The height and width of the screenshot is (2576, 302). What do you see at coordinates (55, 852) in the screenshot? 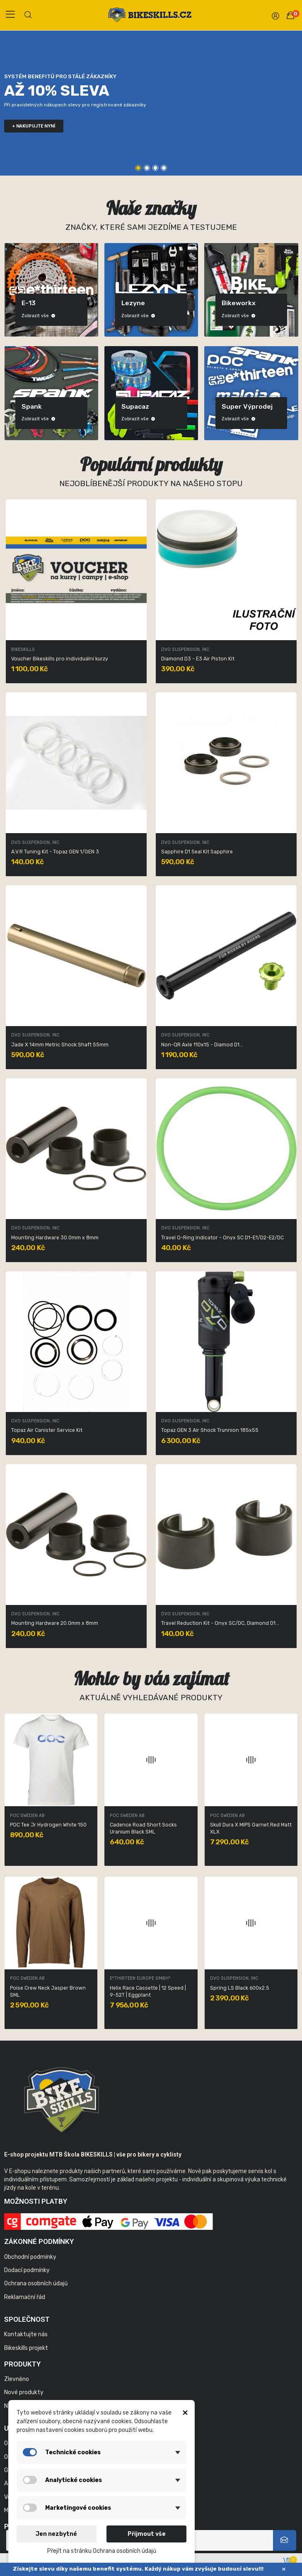
I see `A.V.R Tuning Kit - Topaz GEN 1/GEN 3` at bounding box center [55, 852].